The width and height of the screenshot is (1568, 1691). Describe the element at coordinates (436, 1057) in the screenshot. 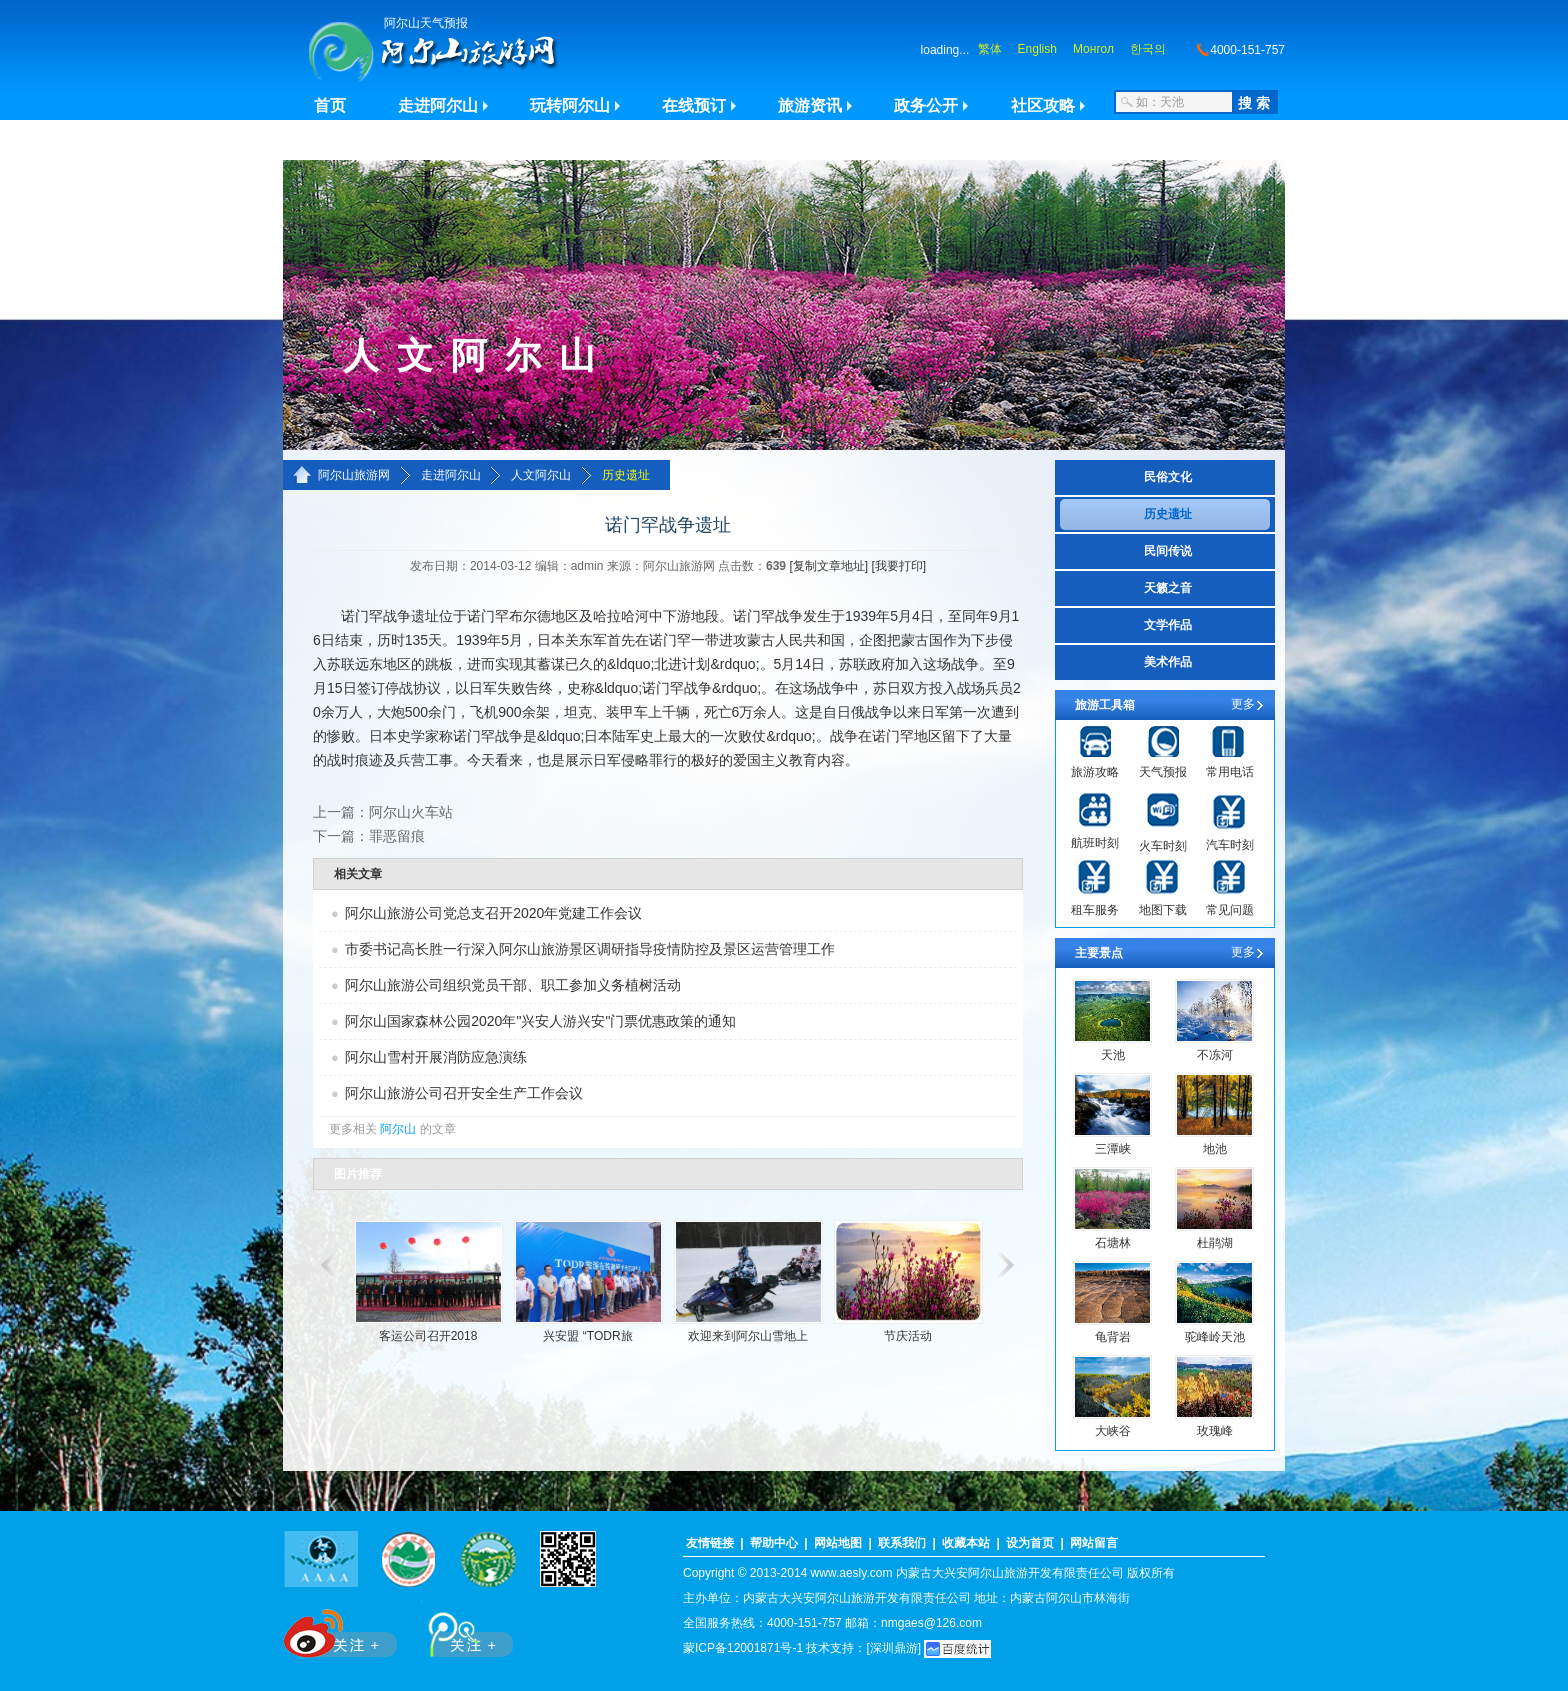

I see `阿尔山雪村开展消防应急演练` at that location.